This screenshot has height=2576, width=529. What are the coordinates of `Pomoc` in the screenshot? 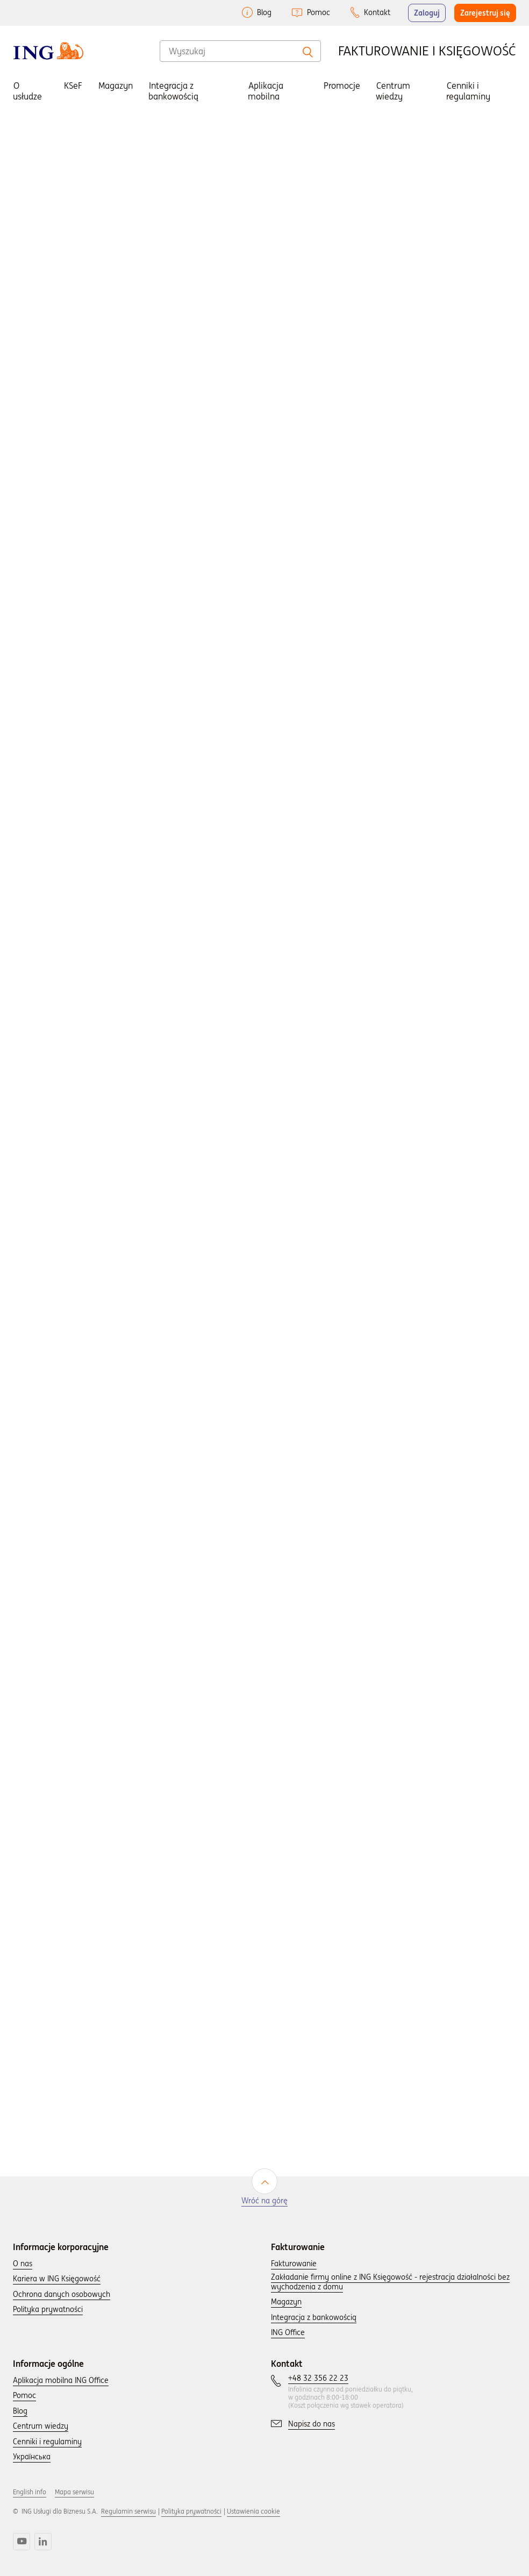 It's located at (318, 12).